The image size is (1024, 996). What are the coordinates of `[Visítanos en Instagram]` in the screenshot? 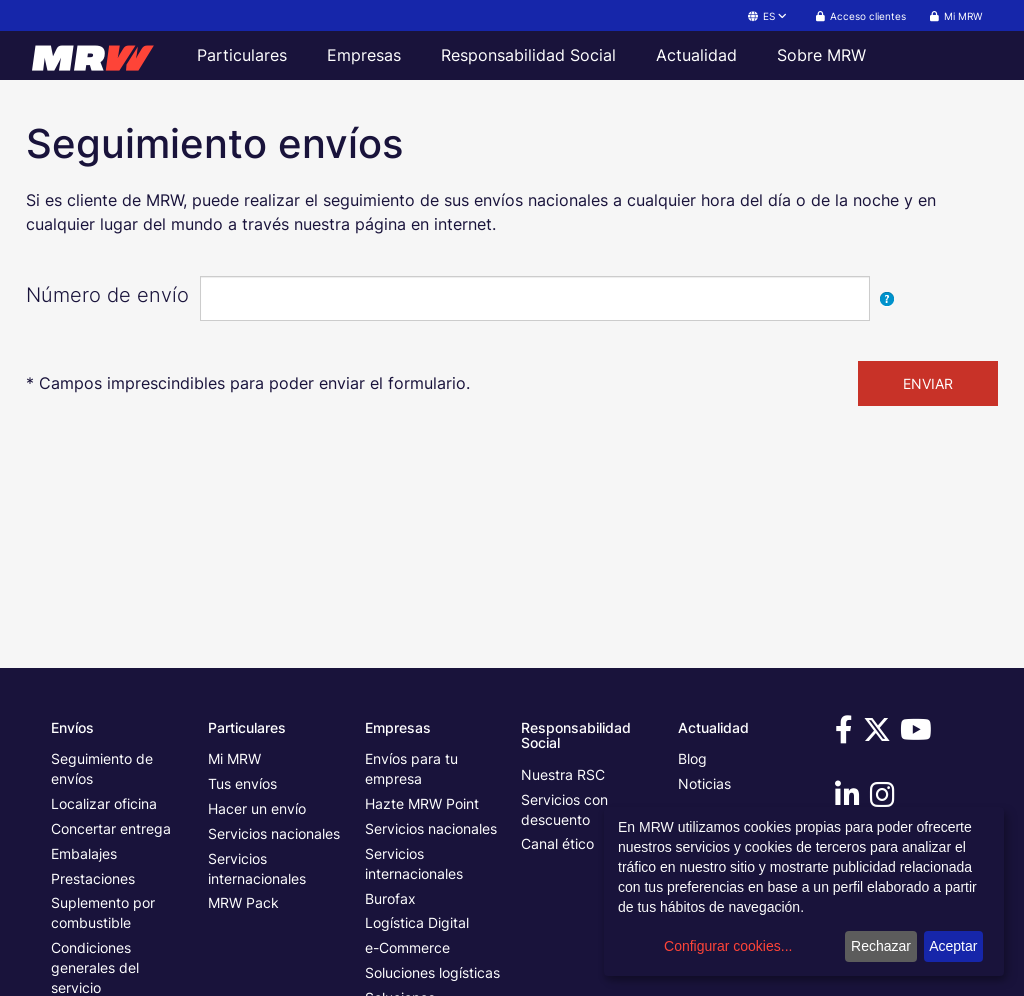 It's located at (885, 799).